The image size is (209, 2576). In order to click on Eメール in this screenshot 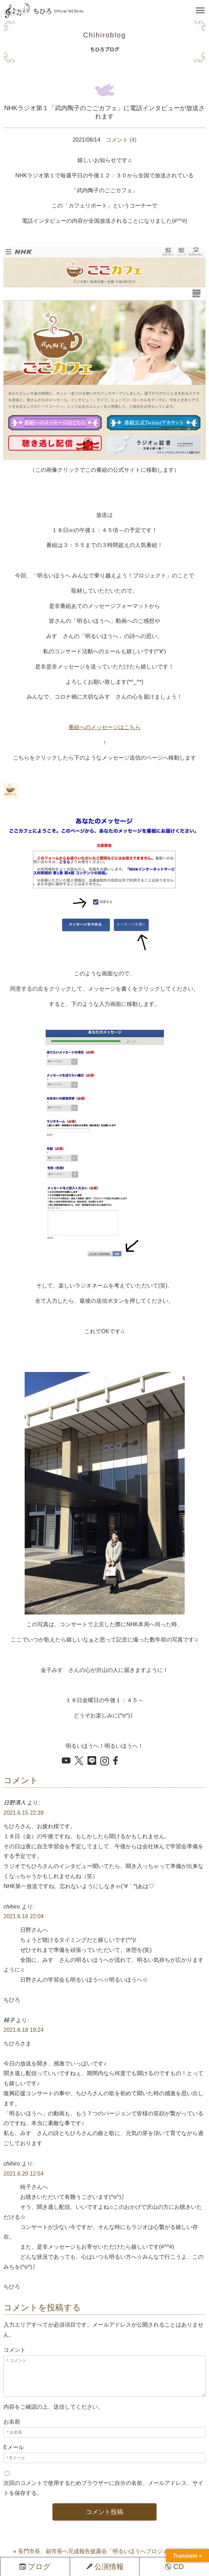, I will do `click(13, 2447)`.